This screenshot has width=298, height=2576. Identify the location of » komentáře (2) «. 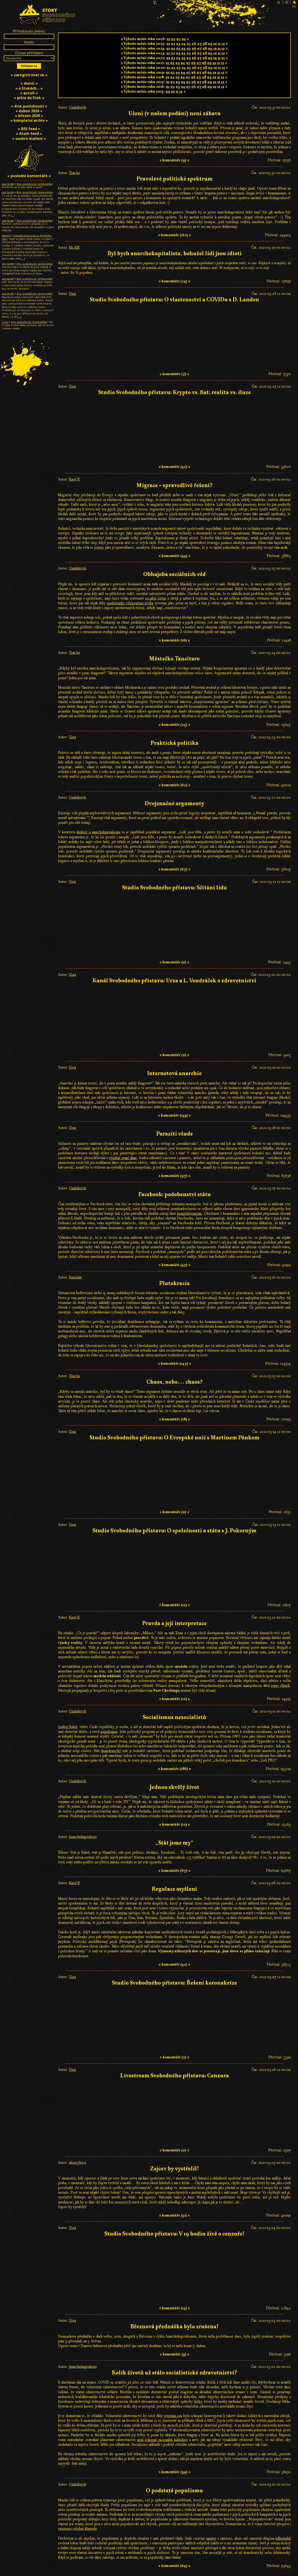
(174, 2057).